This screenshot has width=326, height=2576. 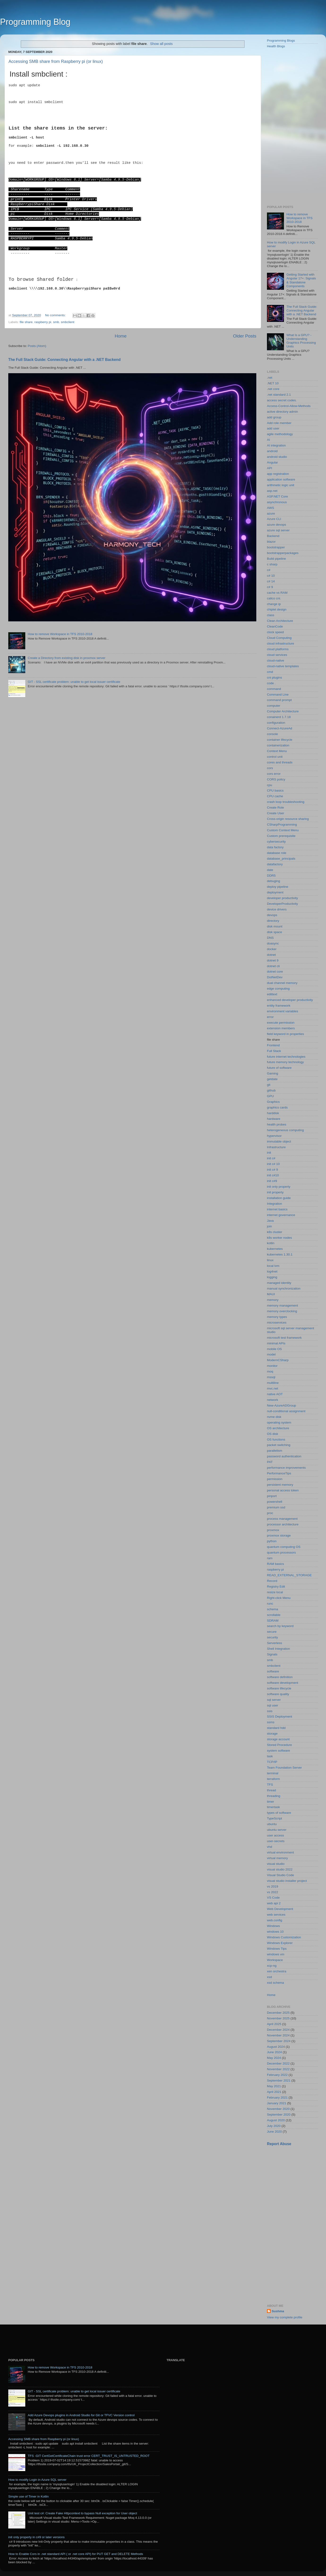 What do you see at coordinates (285, 1062) in the screenshot?
I see `future memory technology` at bounding box center [285, 1062].